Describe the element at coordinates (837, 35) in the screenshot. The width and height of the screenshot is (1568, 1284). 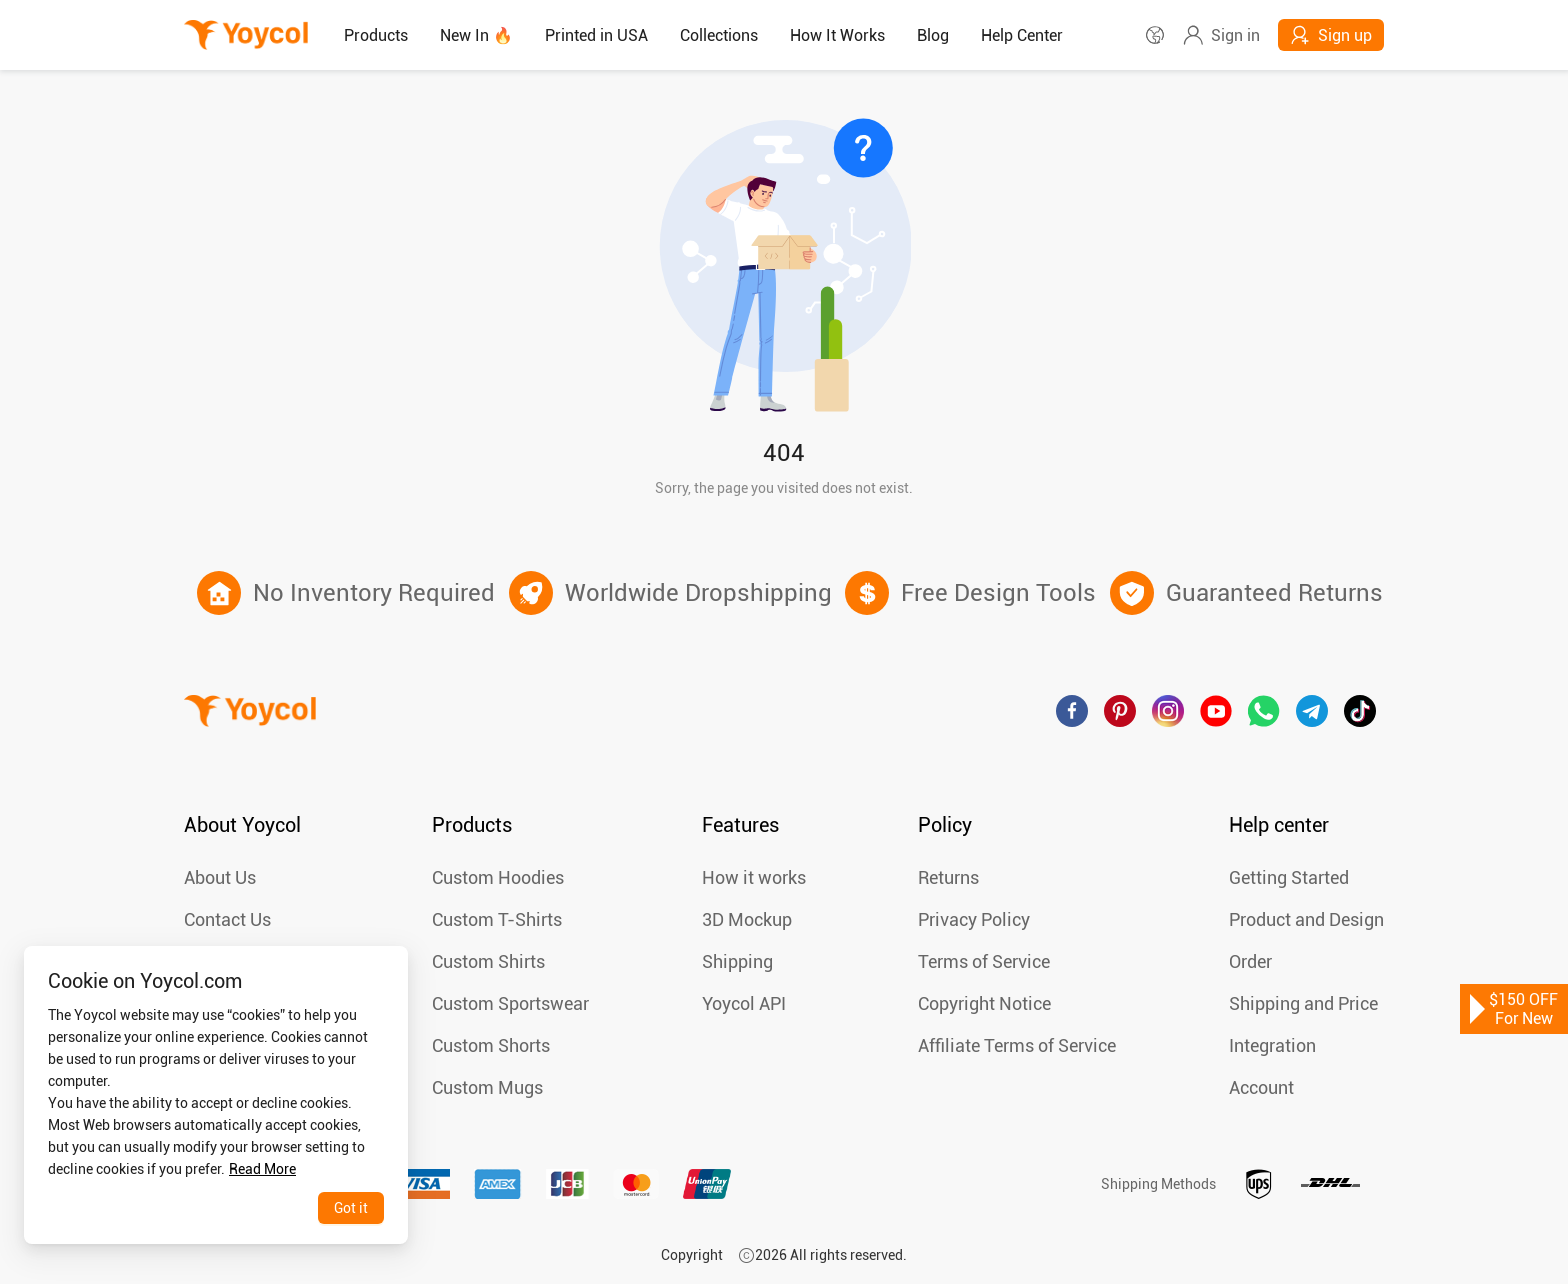
I see `How It Works` at that location.